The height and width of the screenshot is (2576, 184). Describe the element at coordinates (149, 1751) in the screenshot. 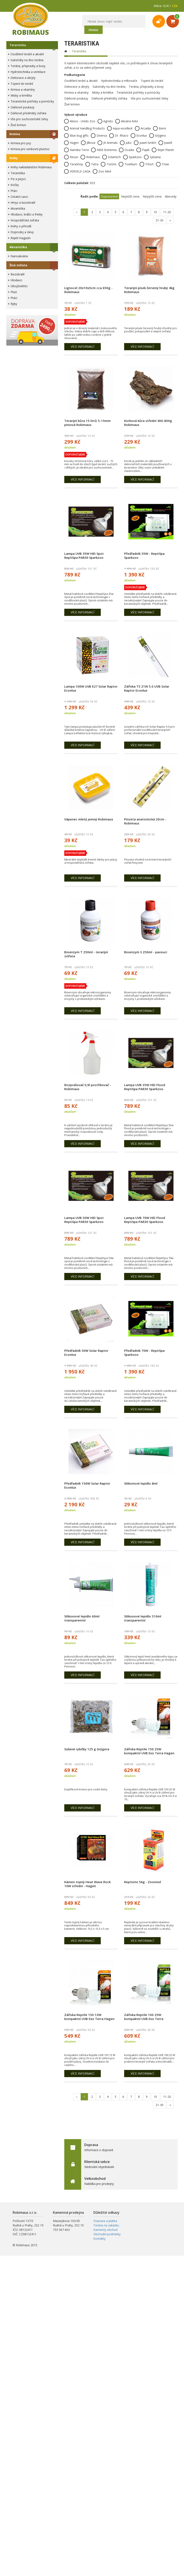

I see `Zářivka Reptile 150 25W kompaktní UVB Exo Terra Hagen` at that location.